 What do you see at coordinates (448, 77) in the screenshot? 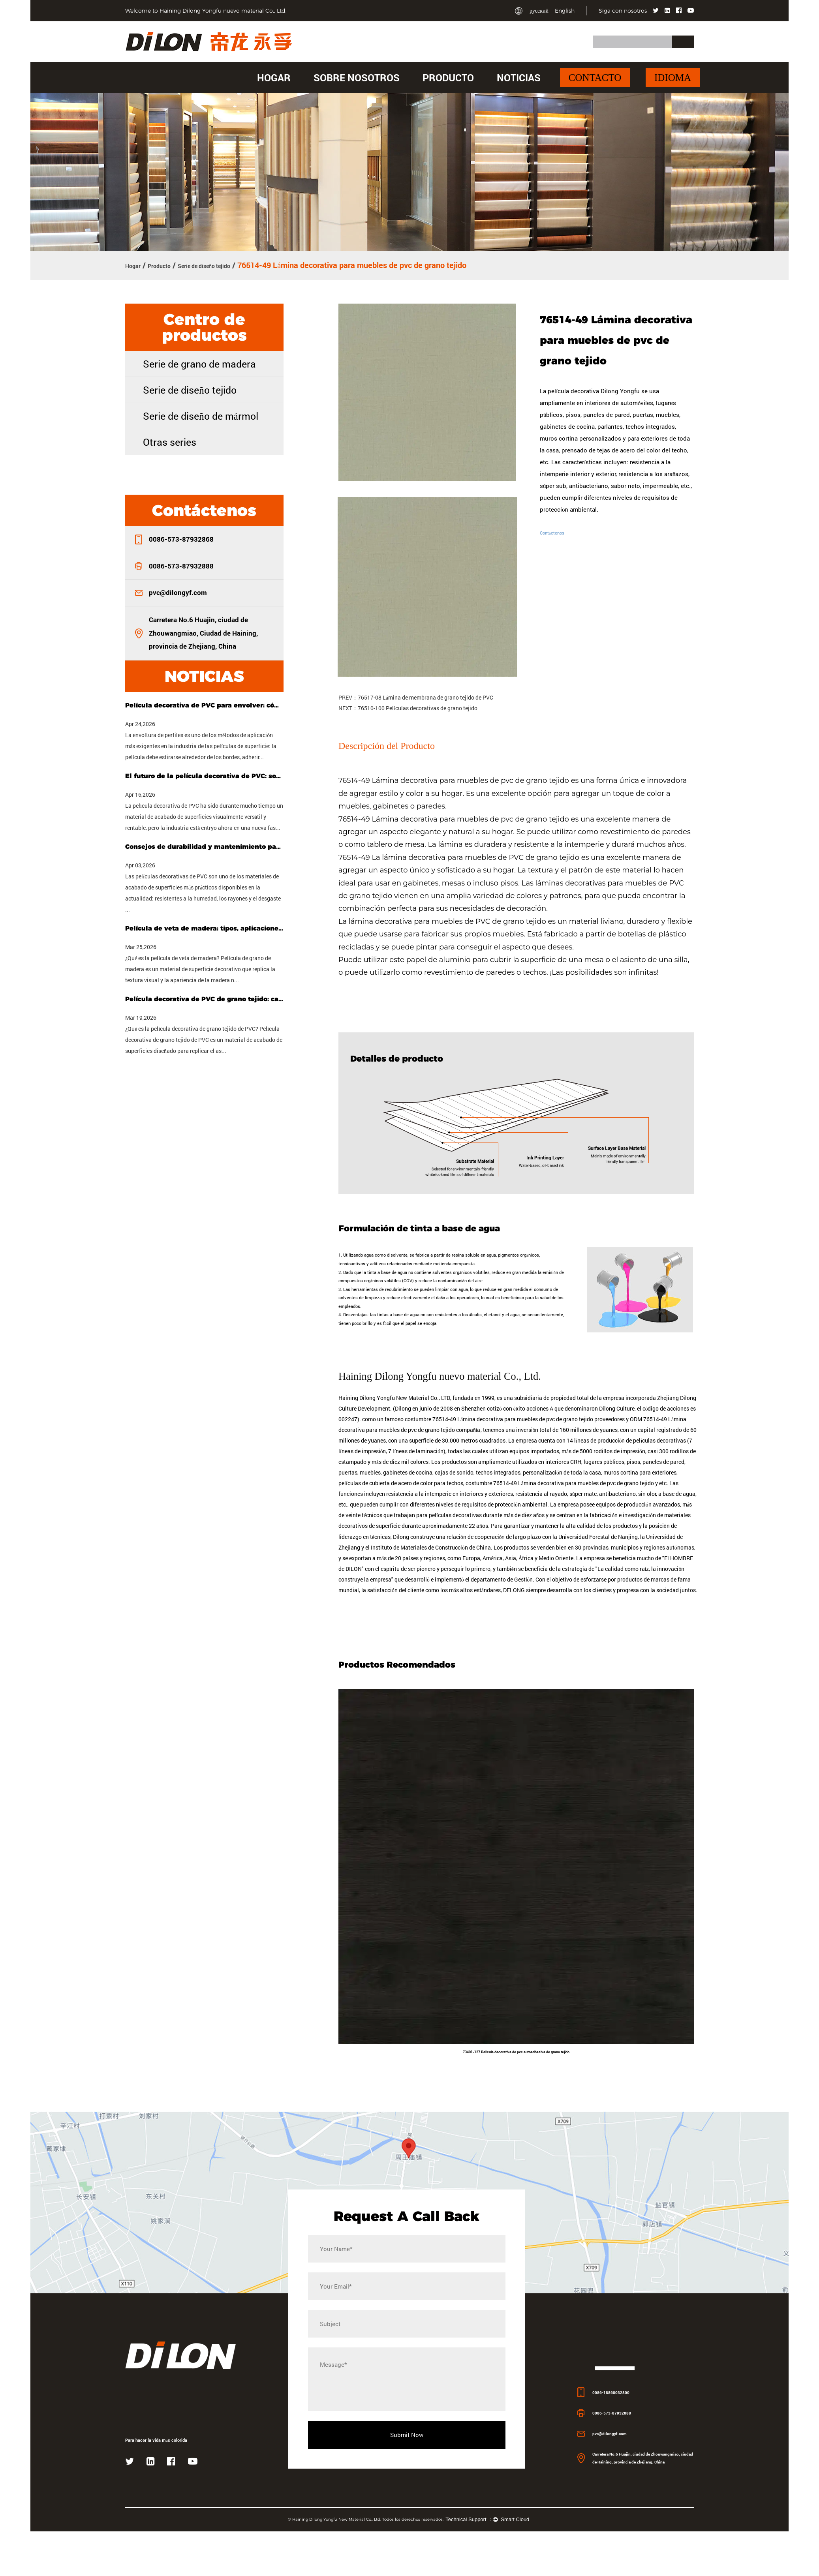
I see `Producto` at bounding box center [448, 77].